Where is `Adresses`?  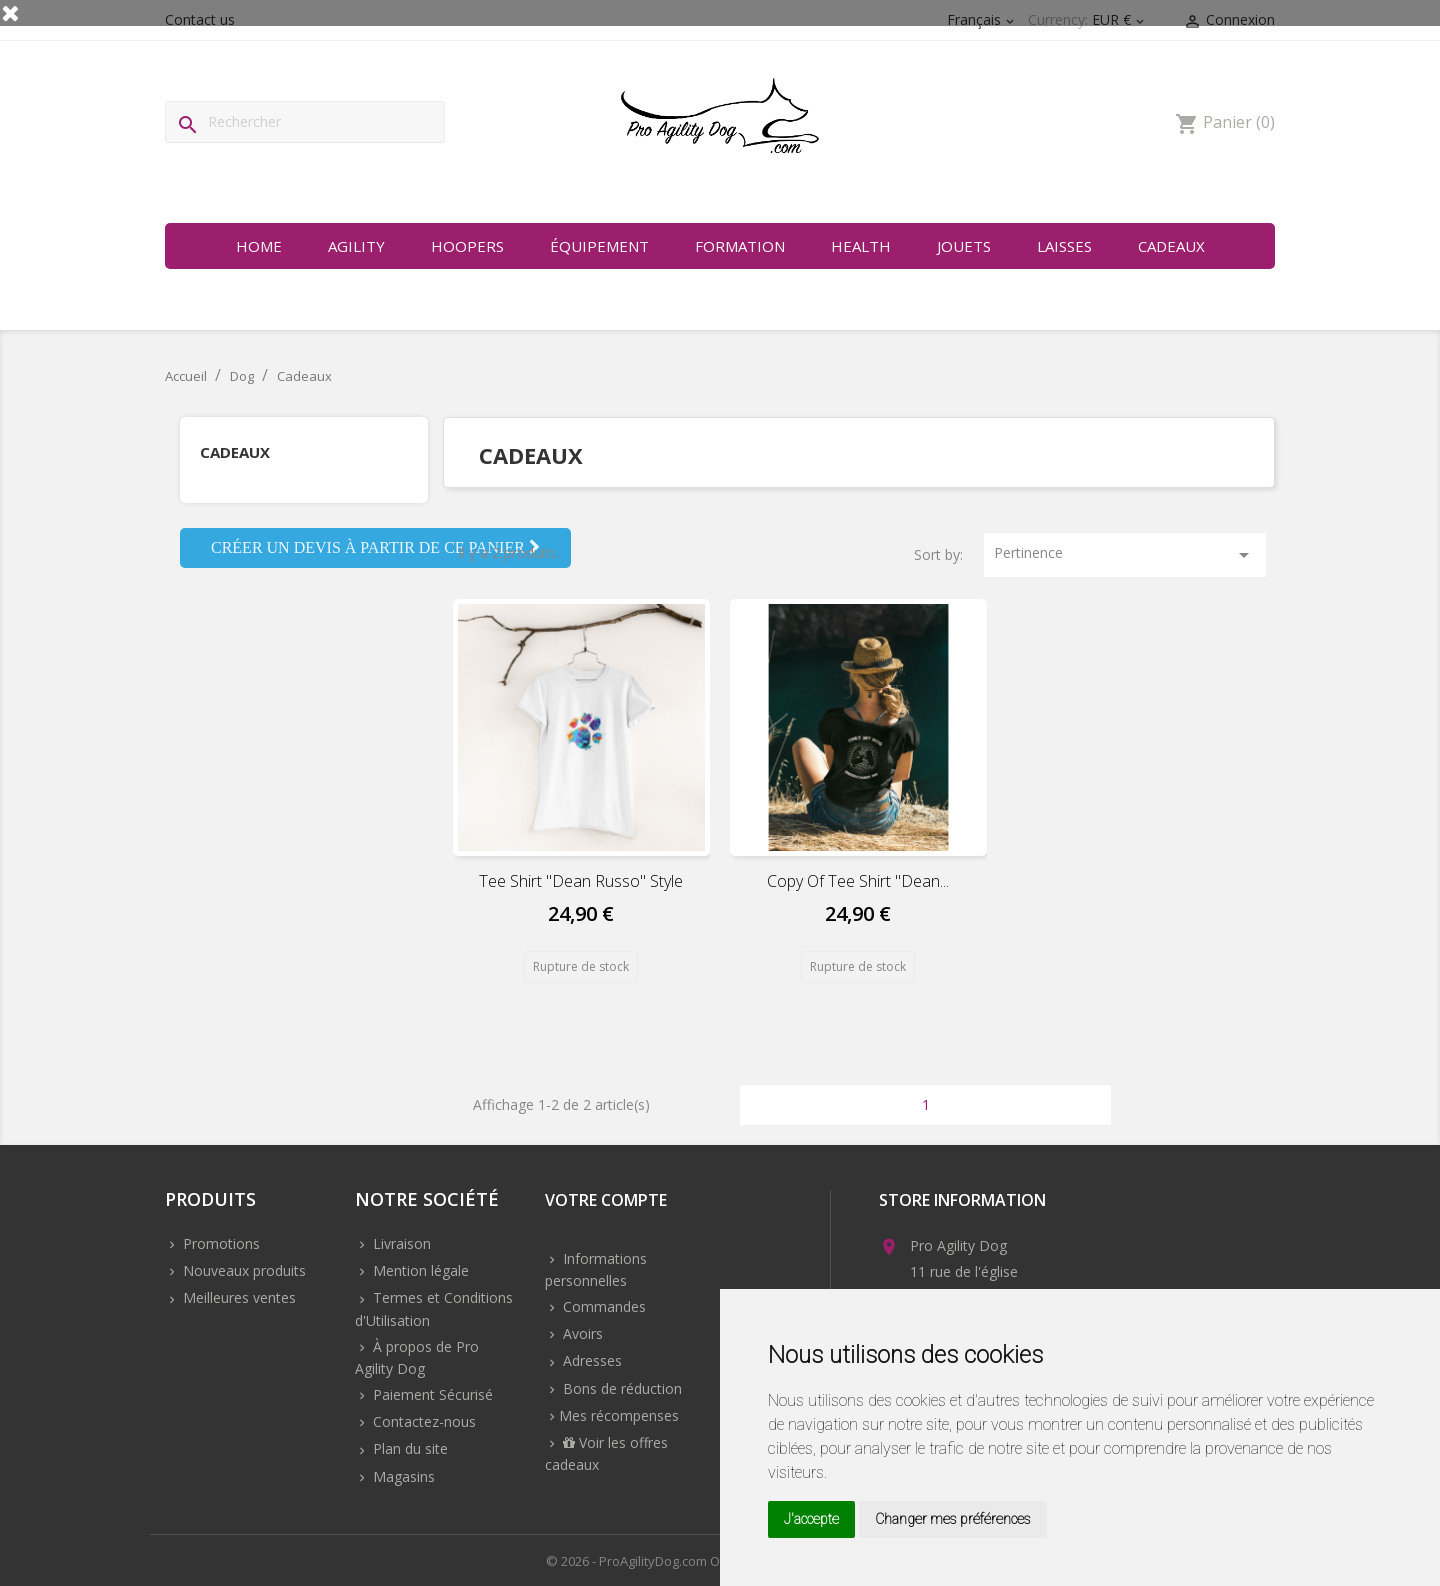
Adresses is located at coordinates (590, 1360).